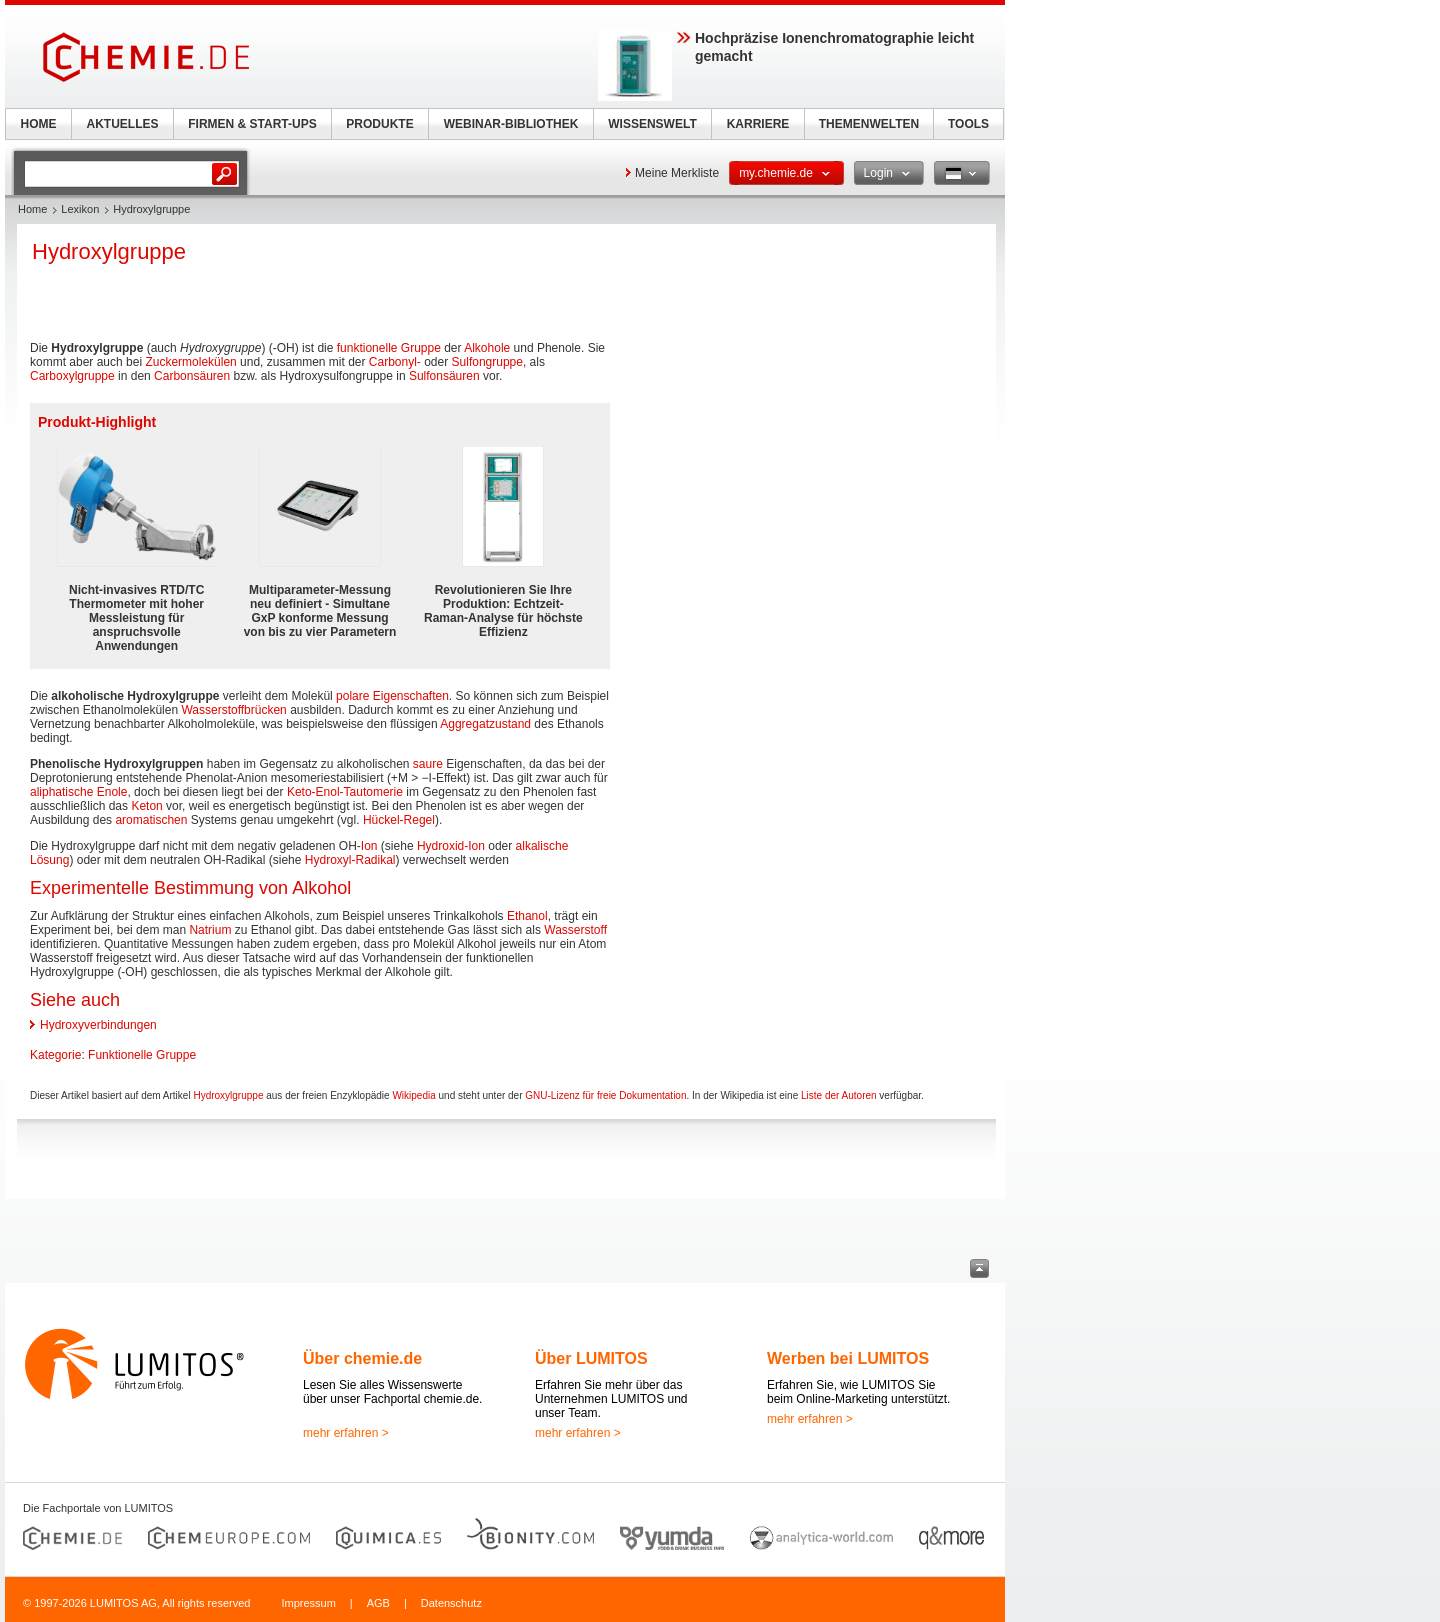 The height and width of the screenshot is (1622, 1440). Describe the element at coordinates (487, 348) in the screenshot. I see `Alkohole` at that location.